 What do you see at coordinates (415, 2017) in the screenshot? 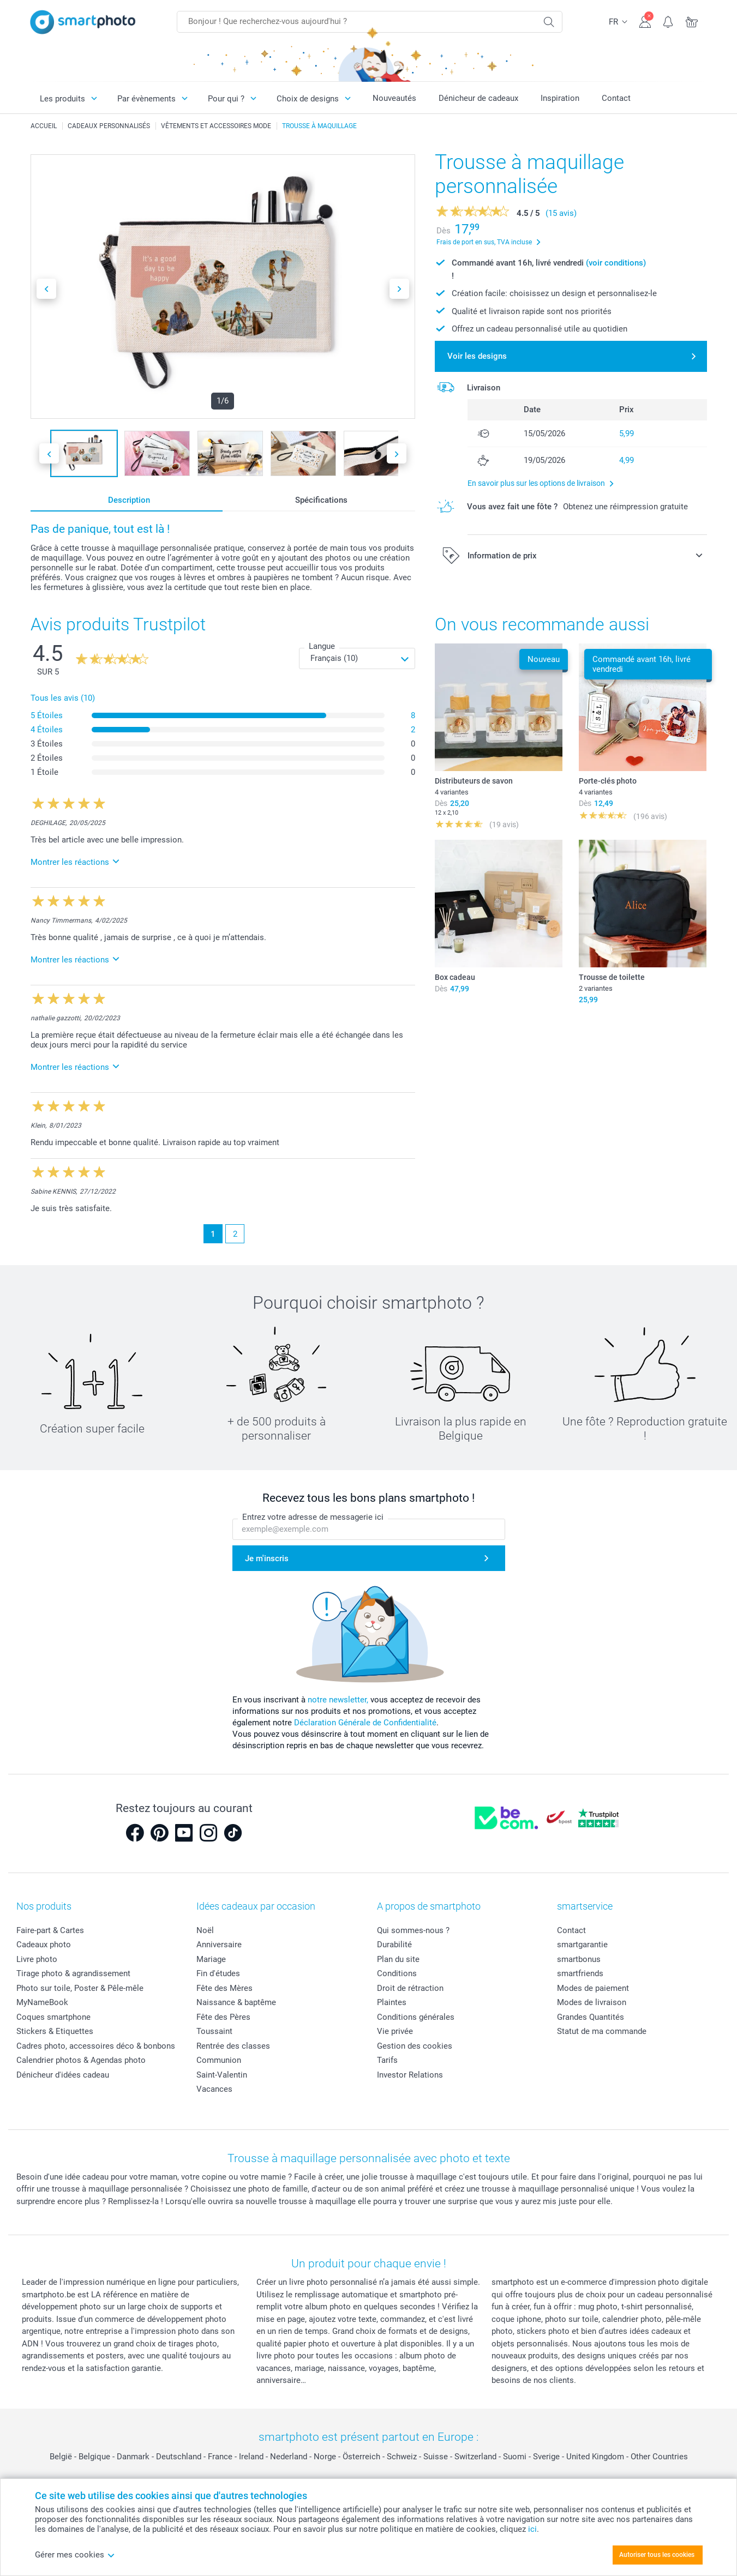
I see `Conditions générales` at bounding box center [415, 2017].